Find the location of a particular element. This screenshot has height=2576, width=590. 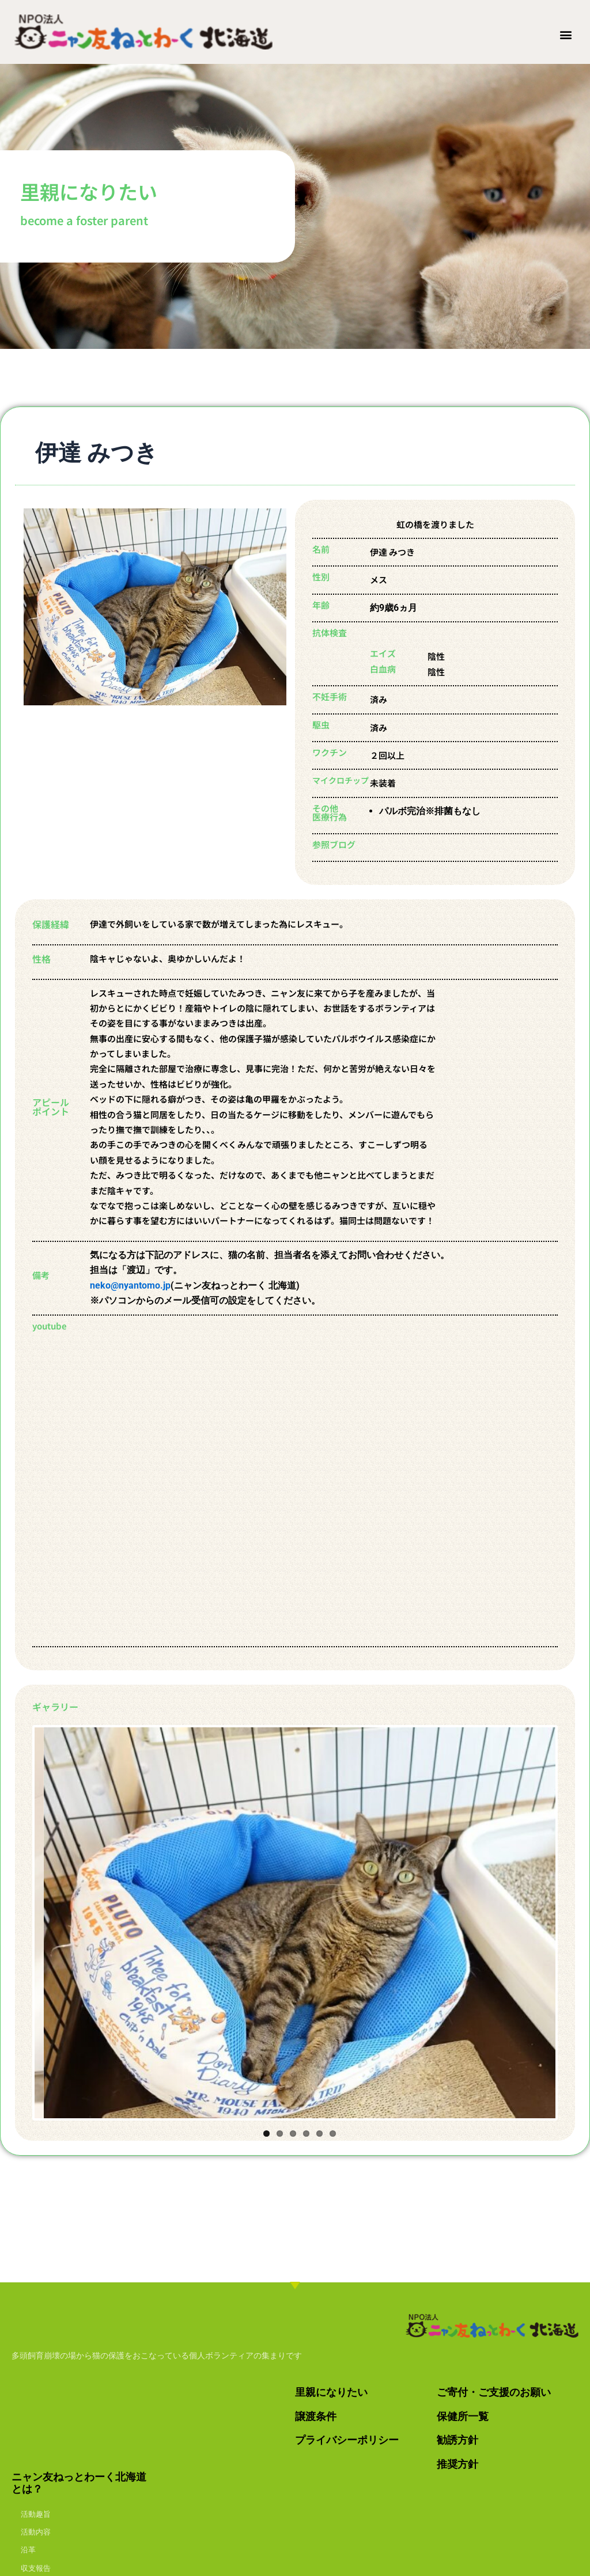

プライバシーポリシー is located at coordinates (347, 2440).